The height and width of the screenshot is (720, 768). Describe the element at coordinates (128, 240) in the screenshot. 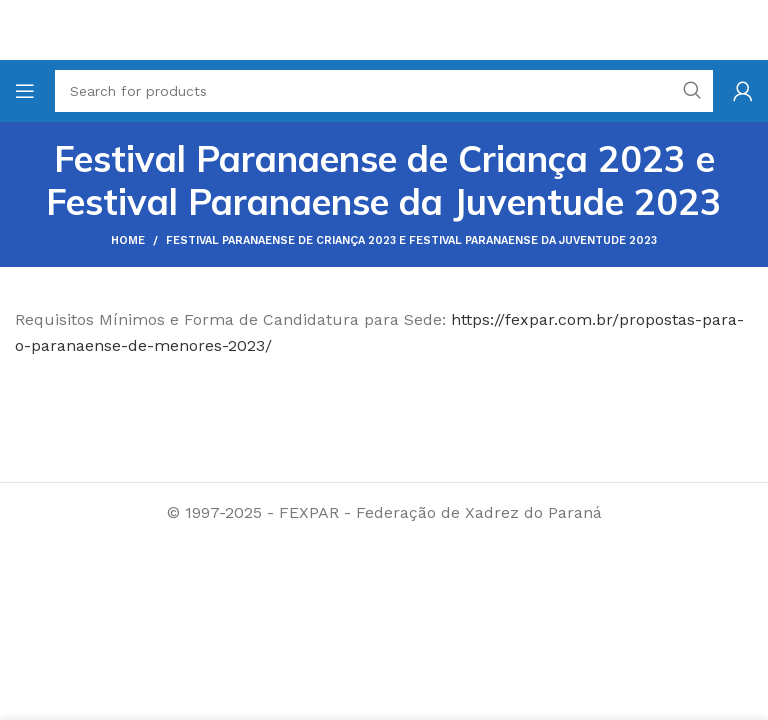

I see `Home` at that location.